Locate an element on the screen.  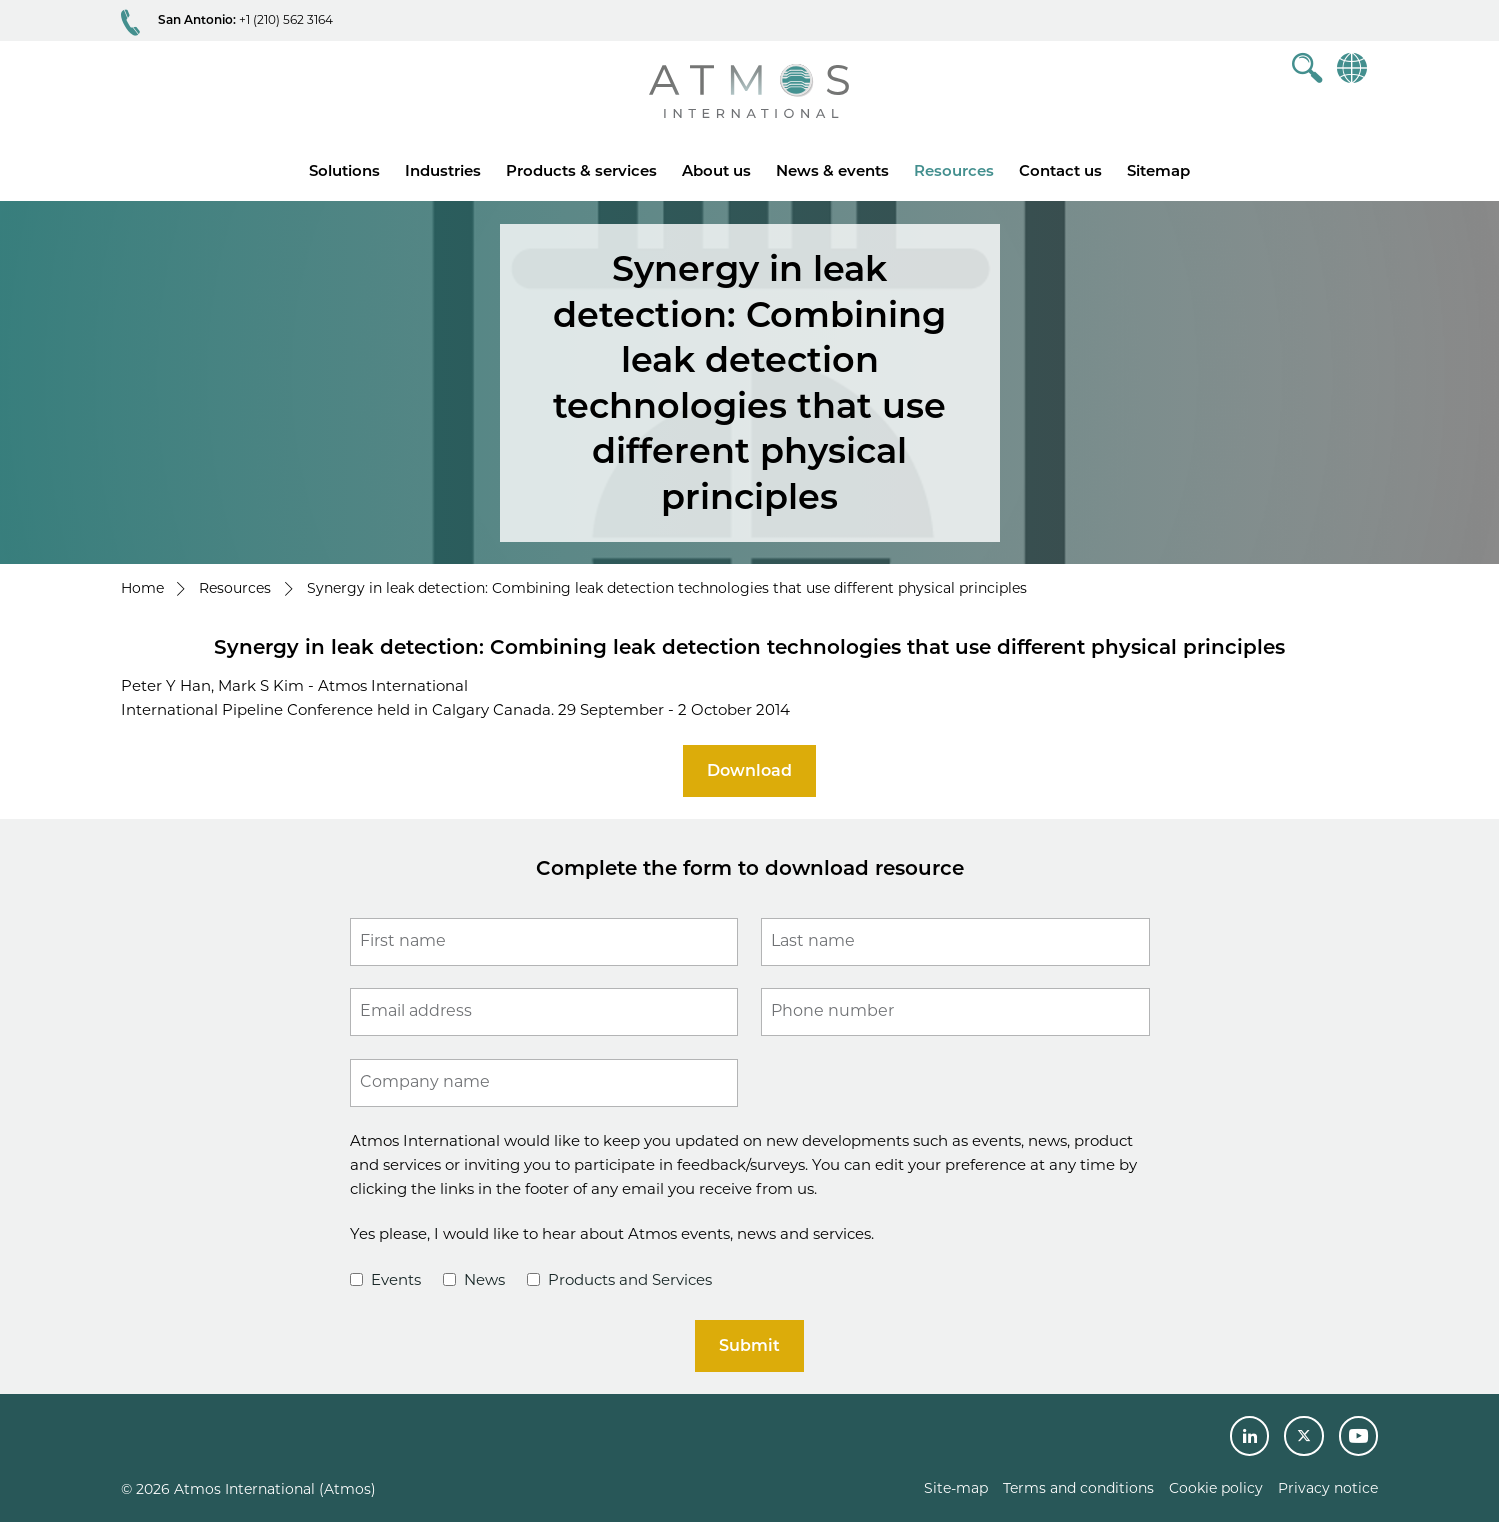
Privacy notice is located at coordinates (1328, 1488).